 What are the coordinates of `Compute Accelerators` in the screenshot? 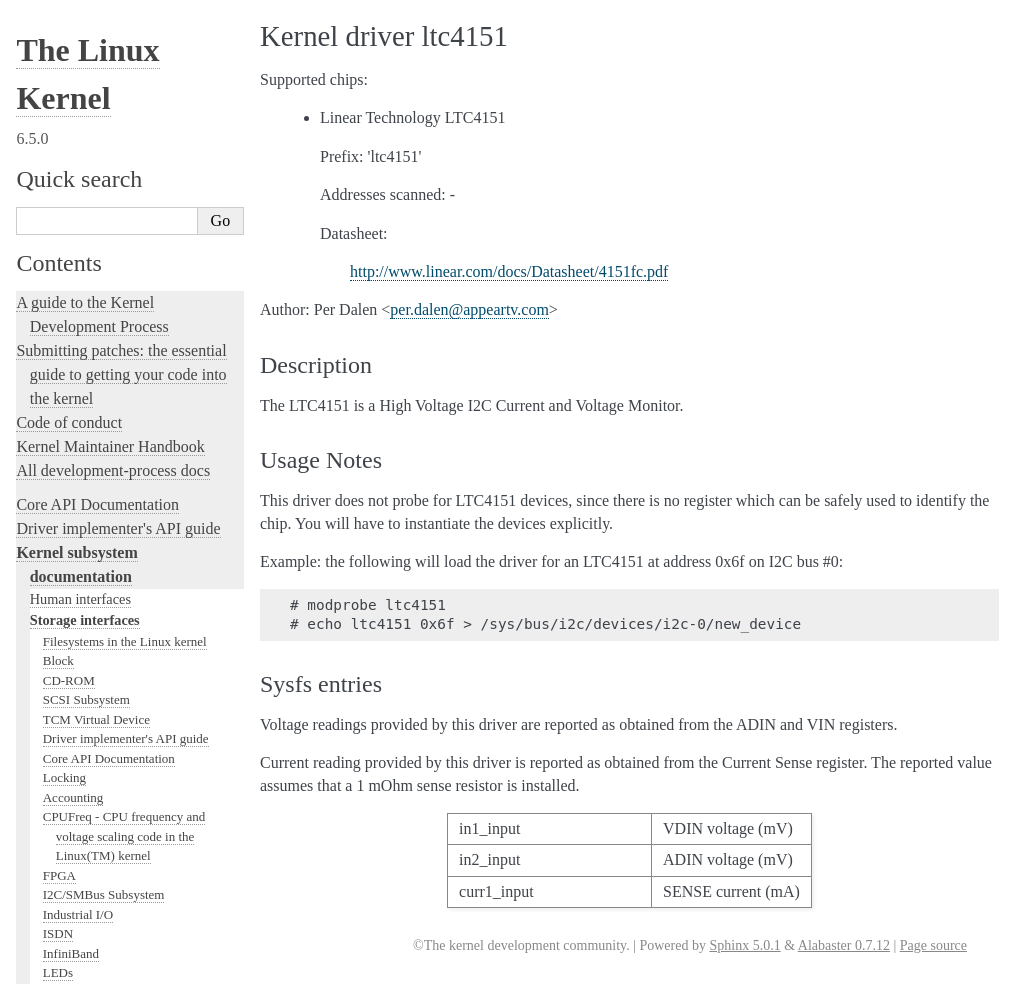 It's located at (101, 49).